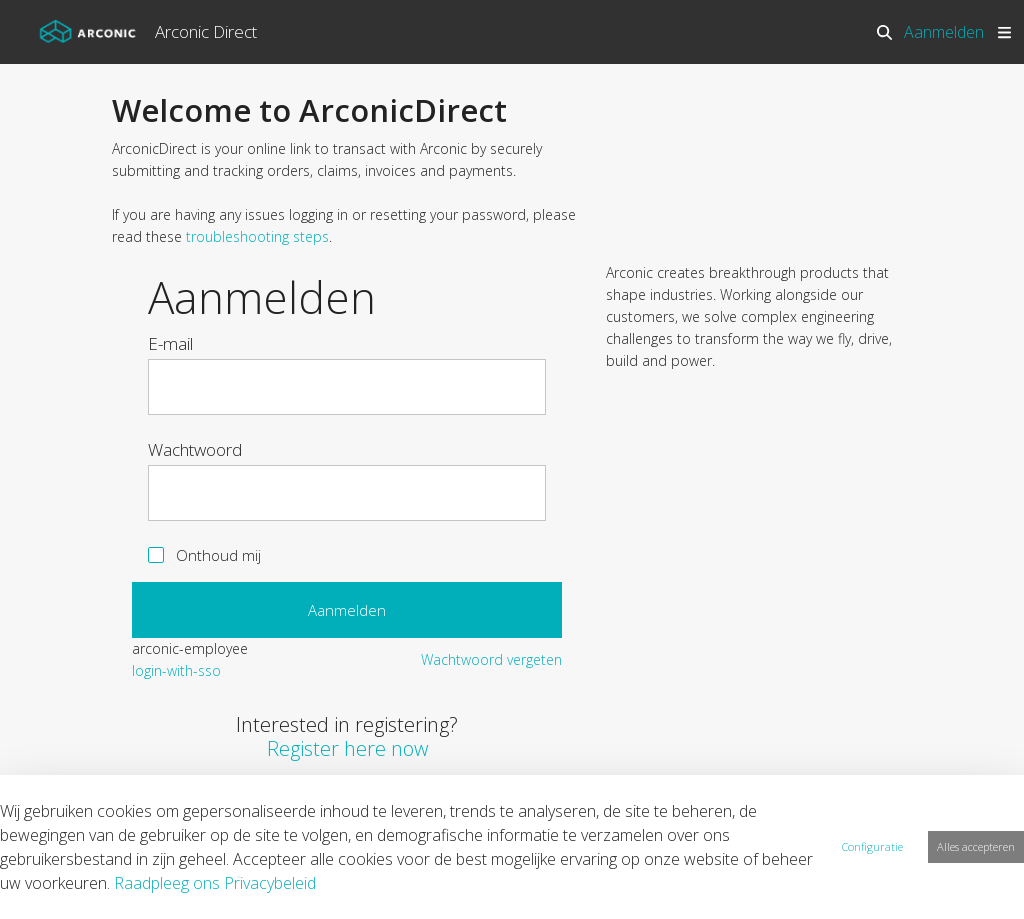 Image resolution: width=1024 pixels, height=919 pixels. Describe the element at coordinates (976, 846) in the screenshot. I see `Alles accepteren` at that location.